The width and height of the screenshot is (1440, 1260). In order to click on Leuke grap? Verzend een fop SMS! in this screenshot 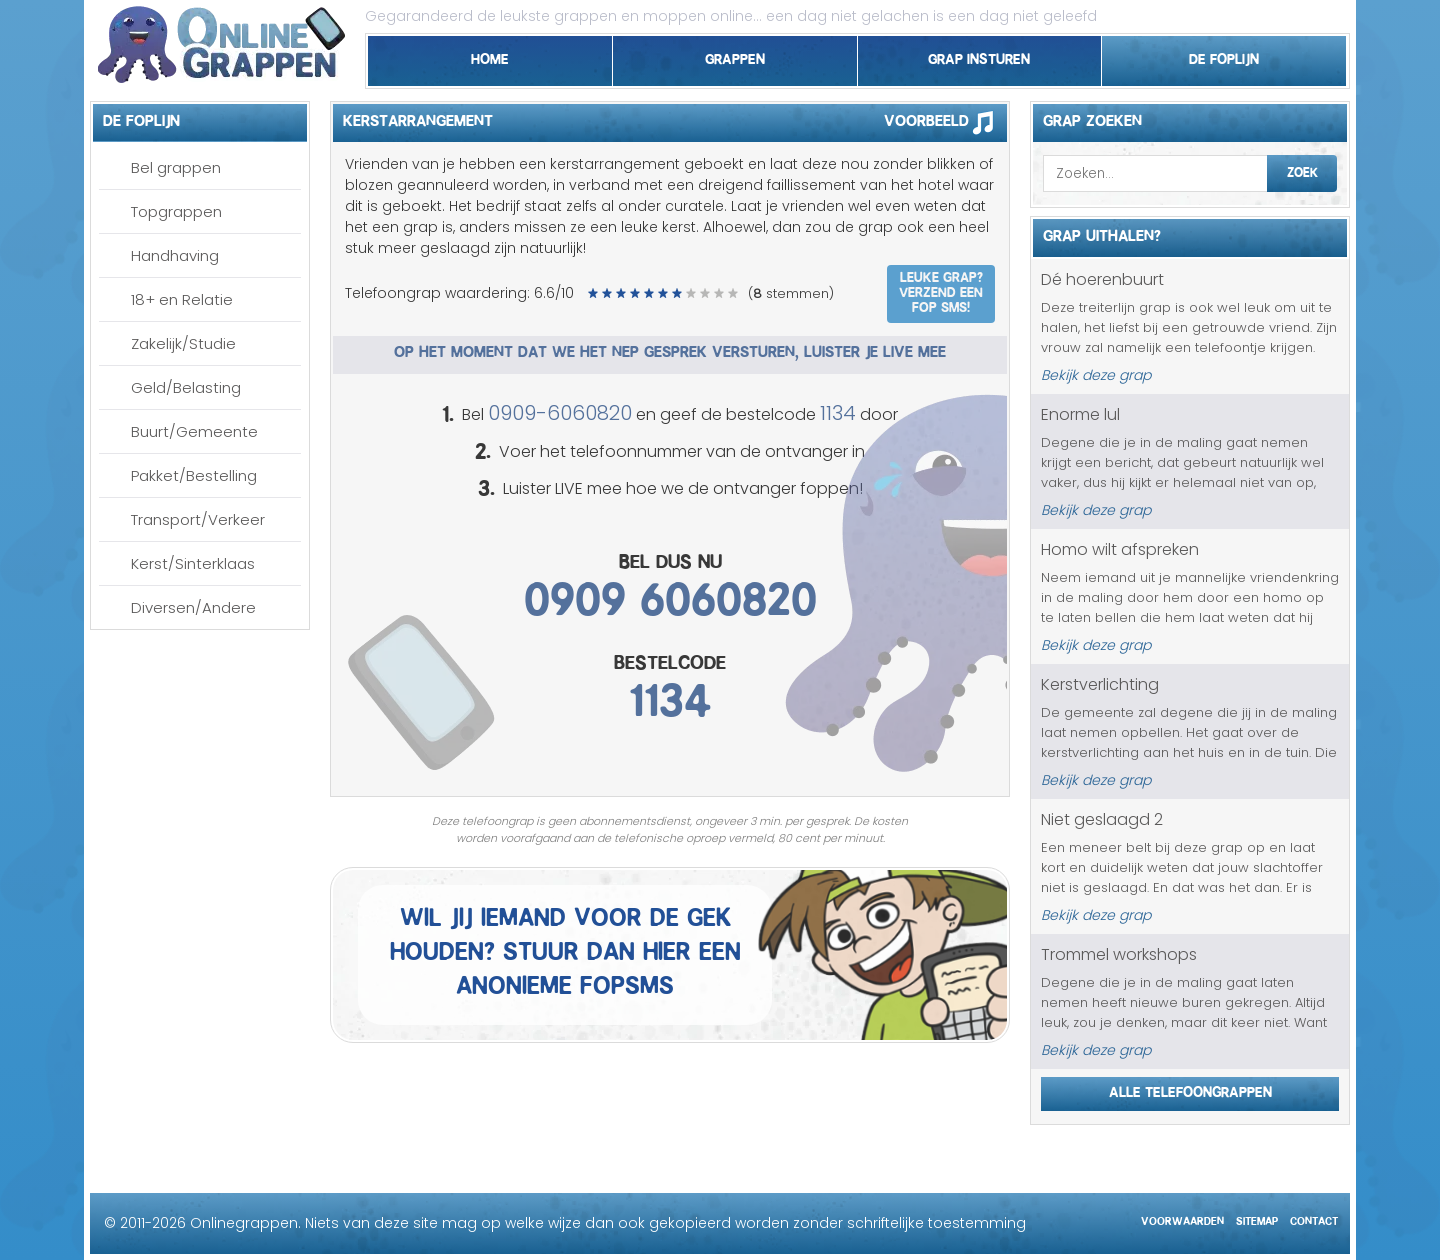, I will do `click(941, 290)`.